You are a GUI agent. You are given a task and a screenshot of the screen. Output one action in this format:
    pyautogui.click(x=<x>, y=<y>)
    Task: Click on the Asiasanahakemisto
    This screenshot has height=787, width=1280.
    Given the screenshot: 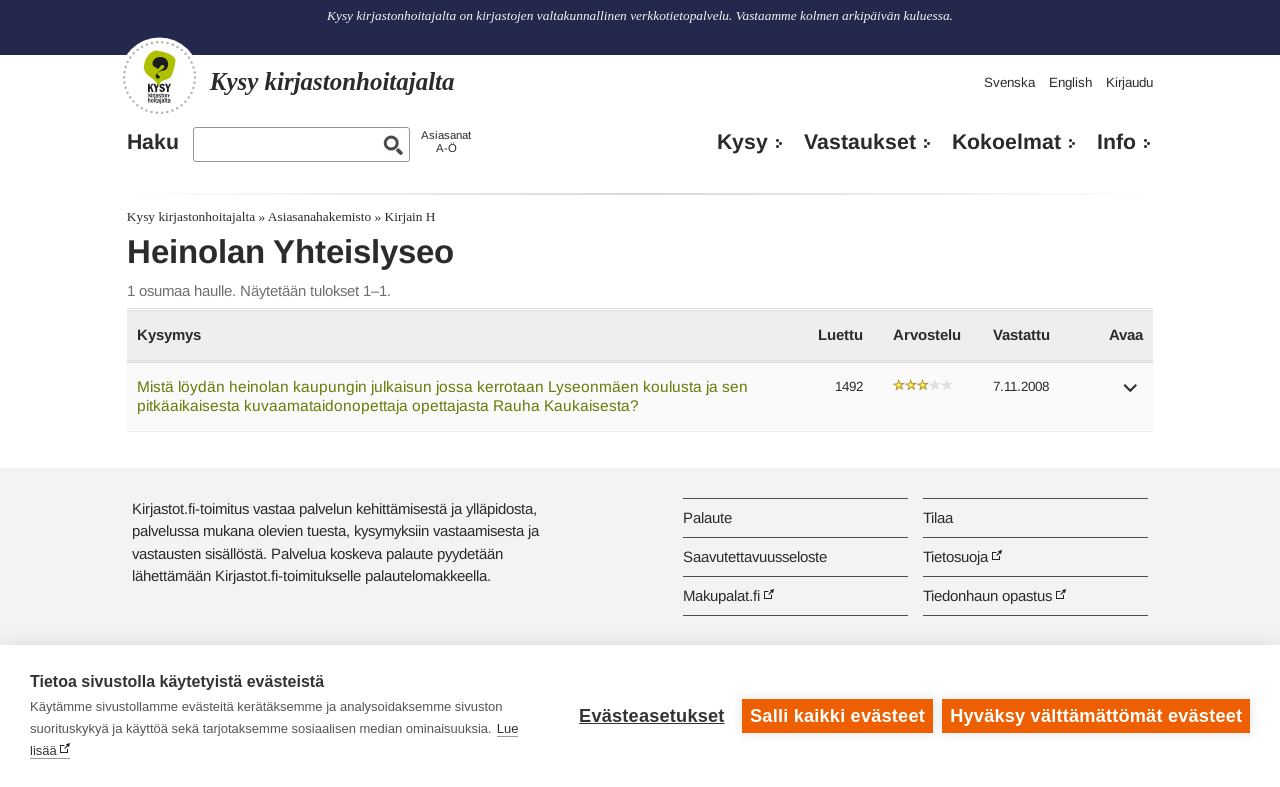 What is the action you would take?
    pyautogui.click(x=319, y=216)
    